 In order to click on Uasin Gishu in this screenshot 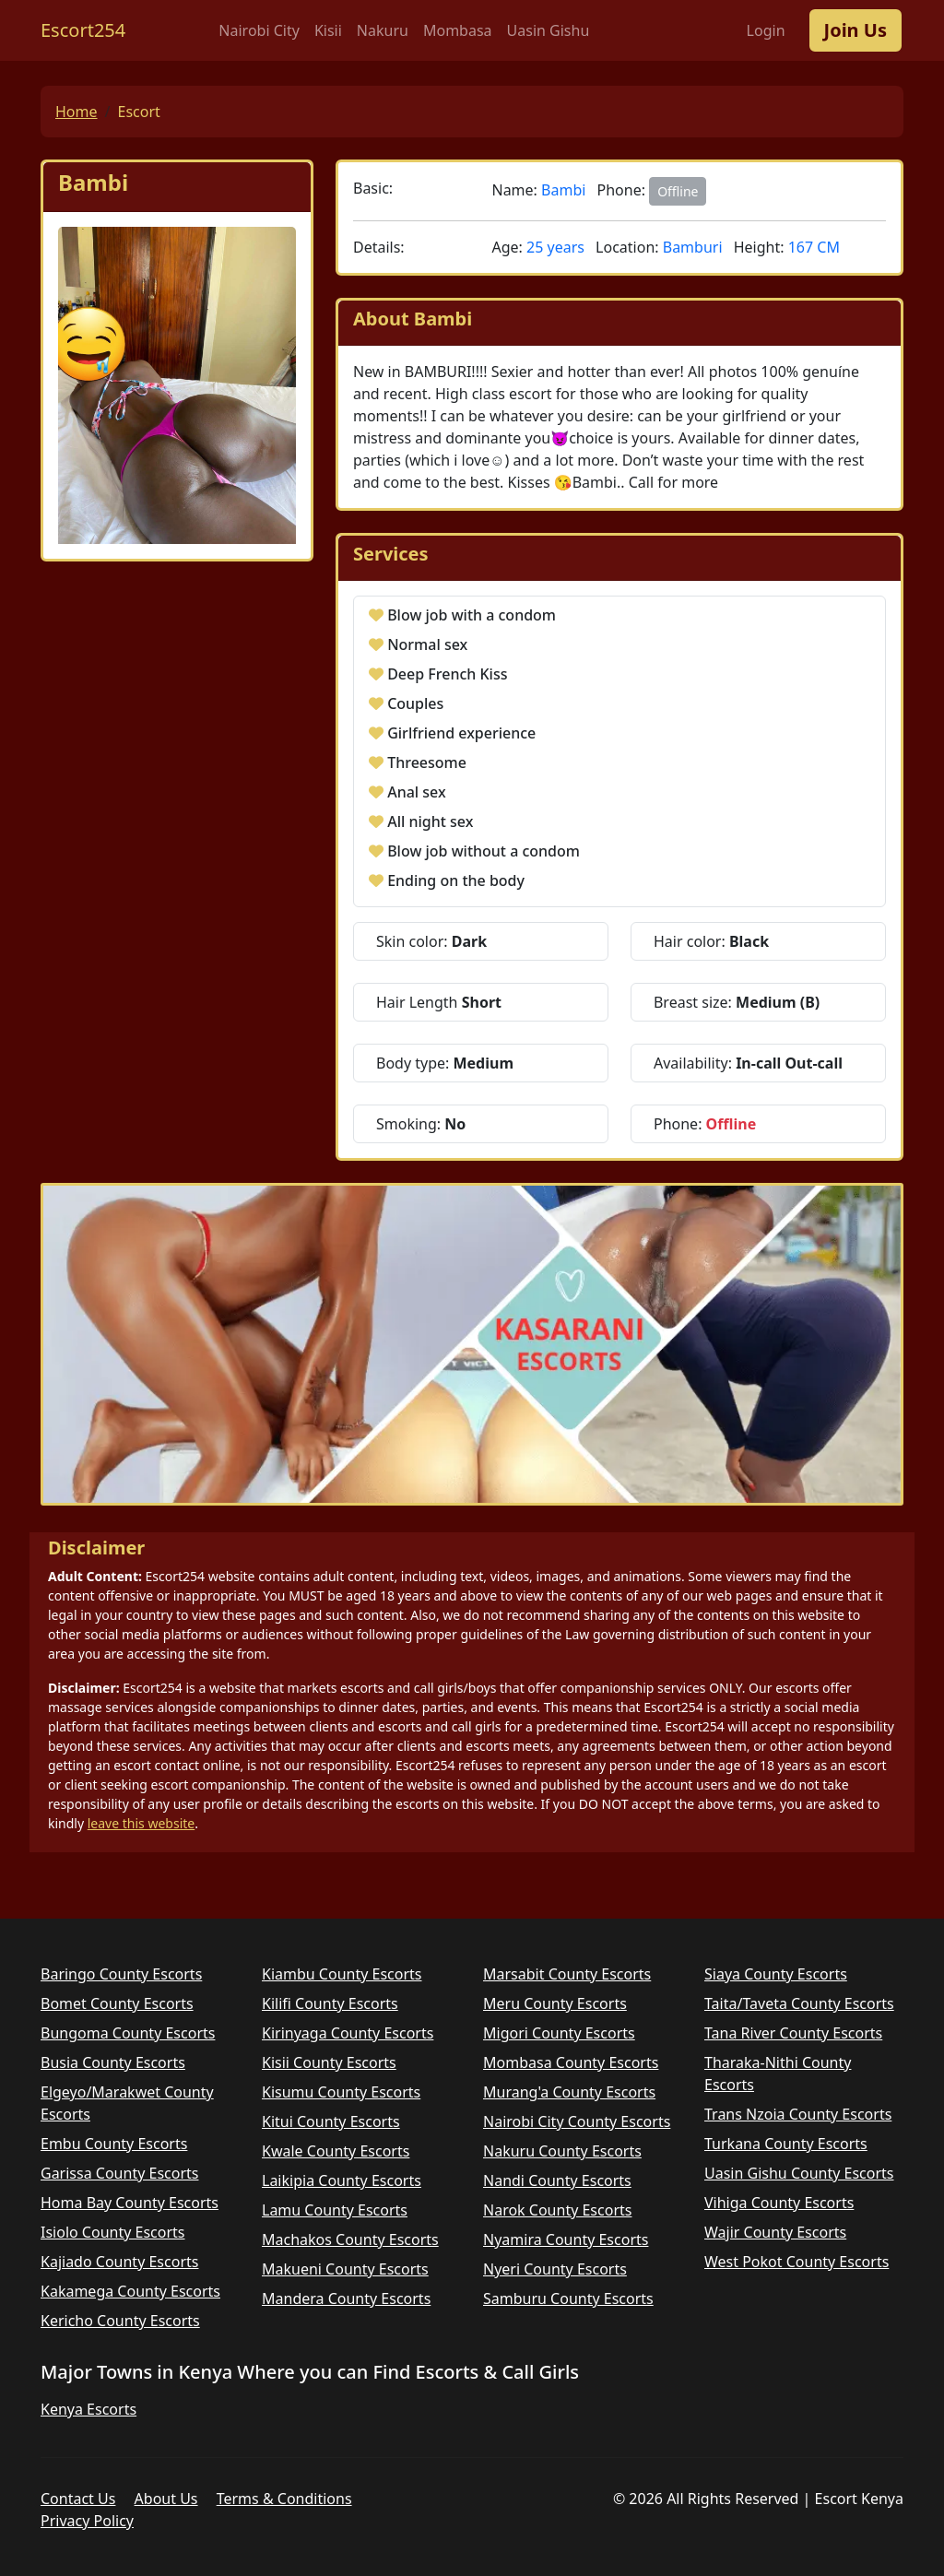, I will do `click(548, 30)`.